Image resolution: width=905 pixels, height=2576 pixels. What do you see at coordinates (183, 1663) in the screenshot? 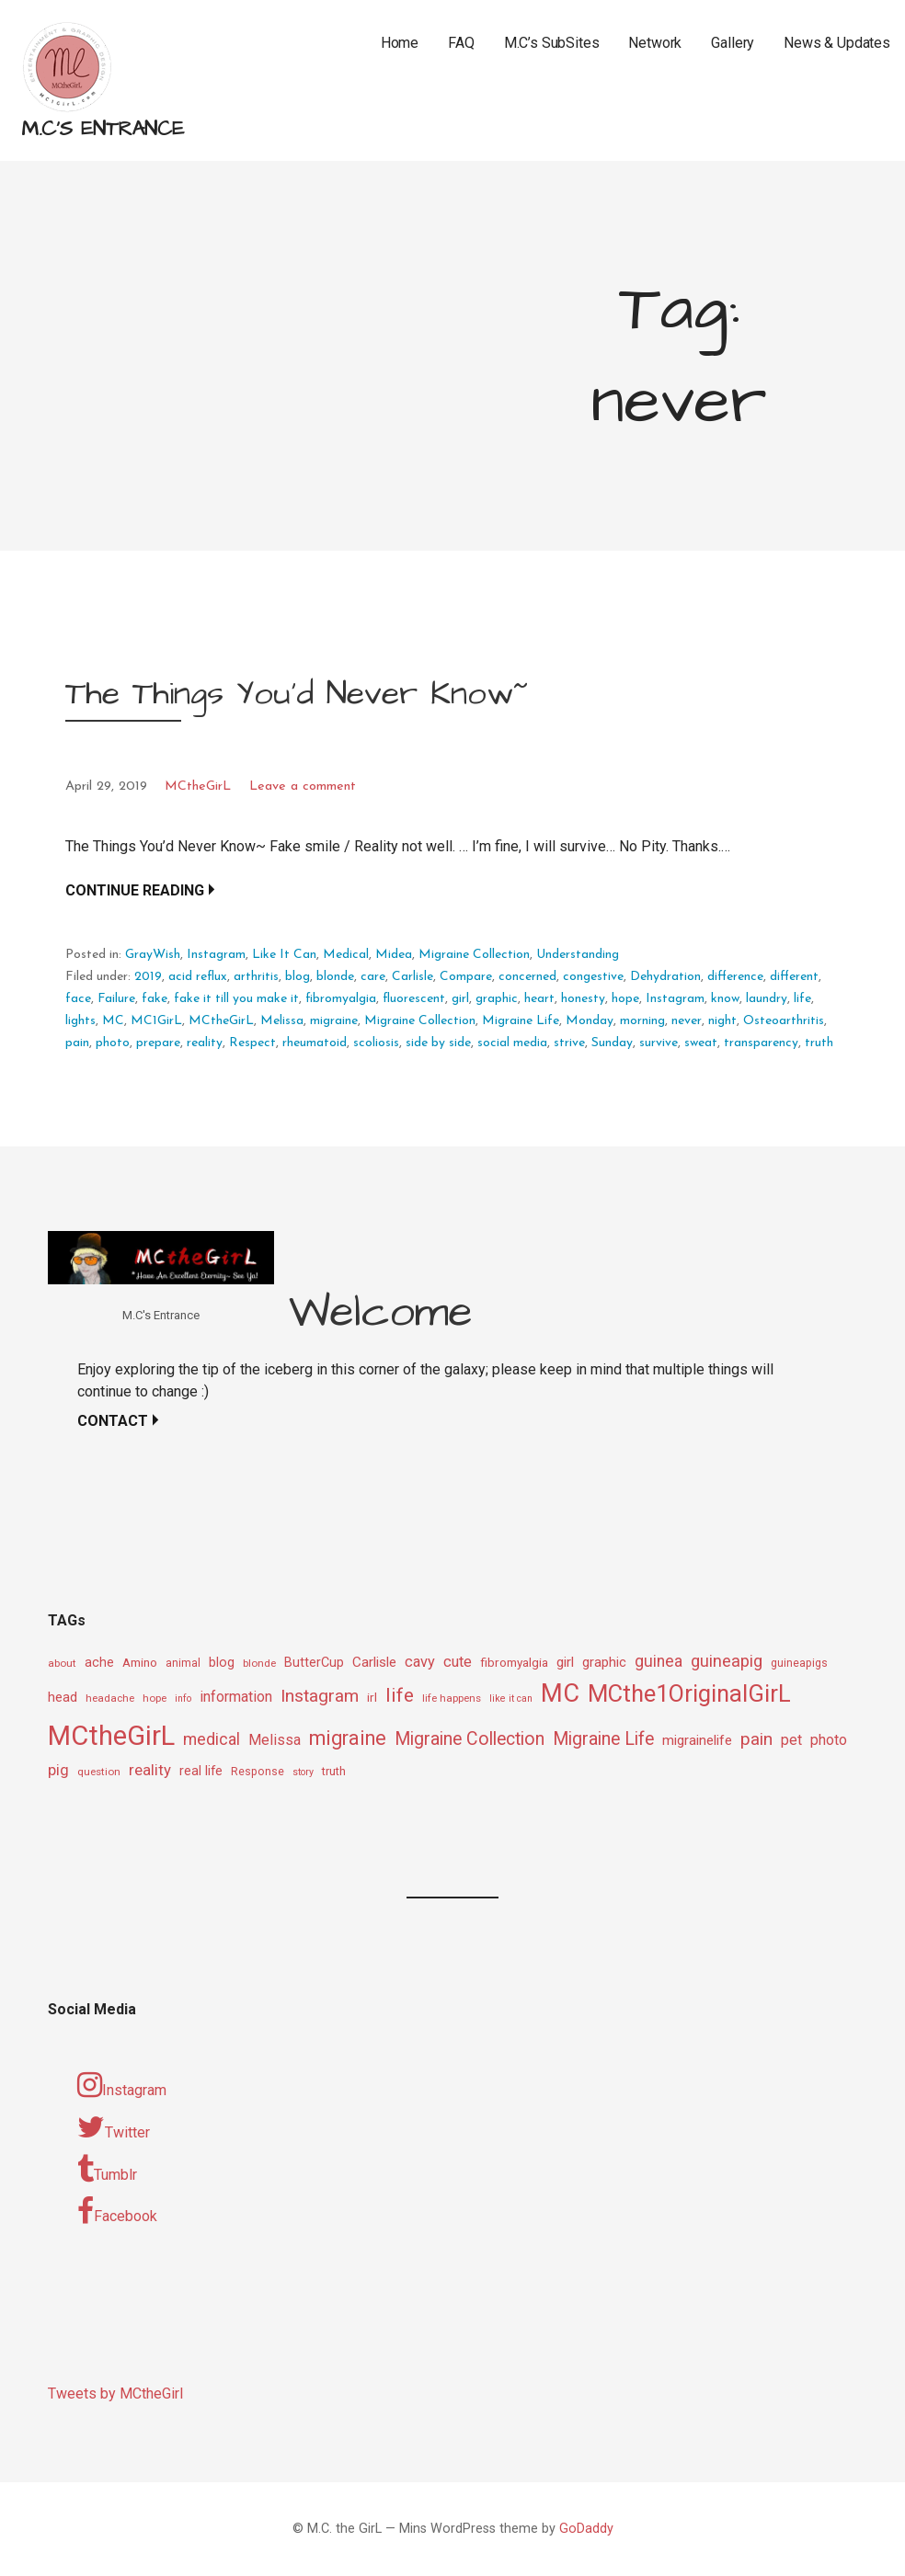
I see `animal [animal (10 items)]` at bounding box center [183, 1663].